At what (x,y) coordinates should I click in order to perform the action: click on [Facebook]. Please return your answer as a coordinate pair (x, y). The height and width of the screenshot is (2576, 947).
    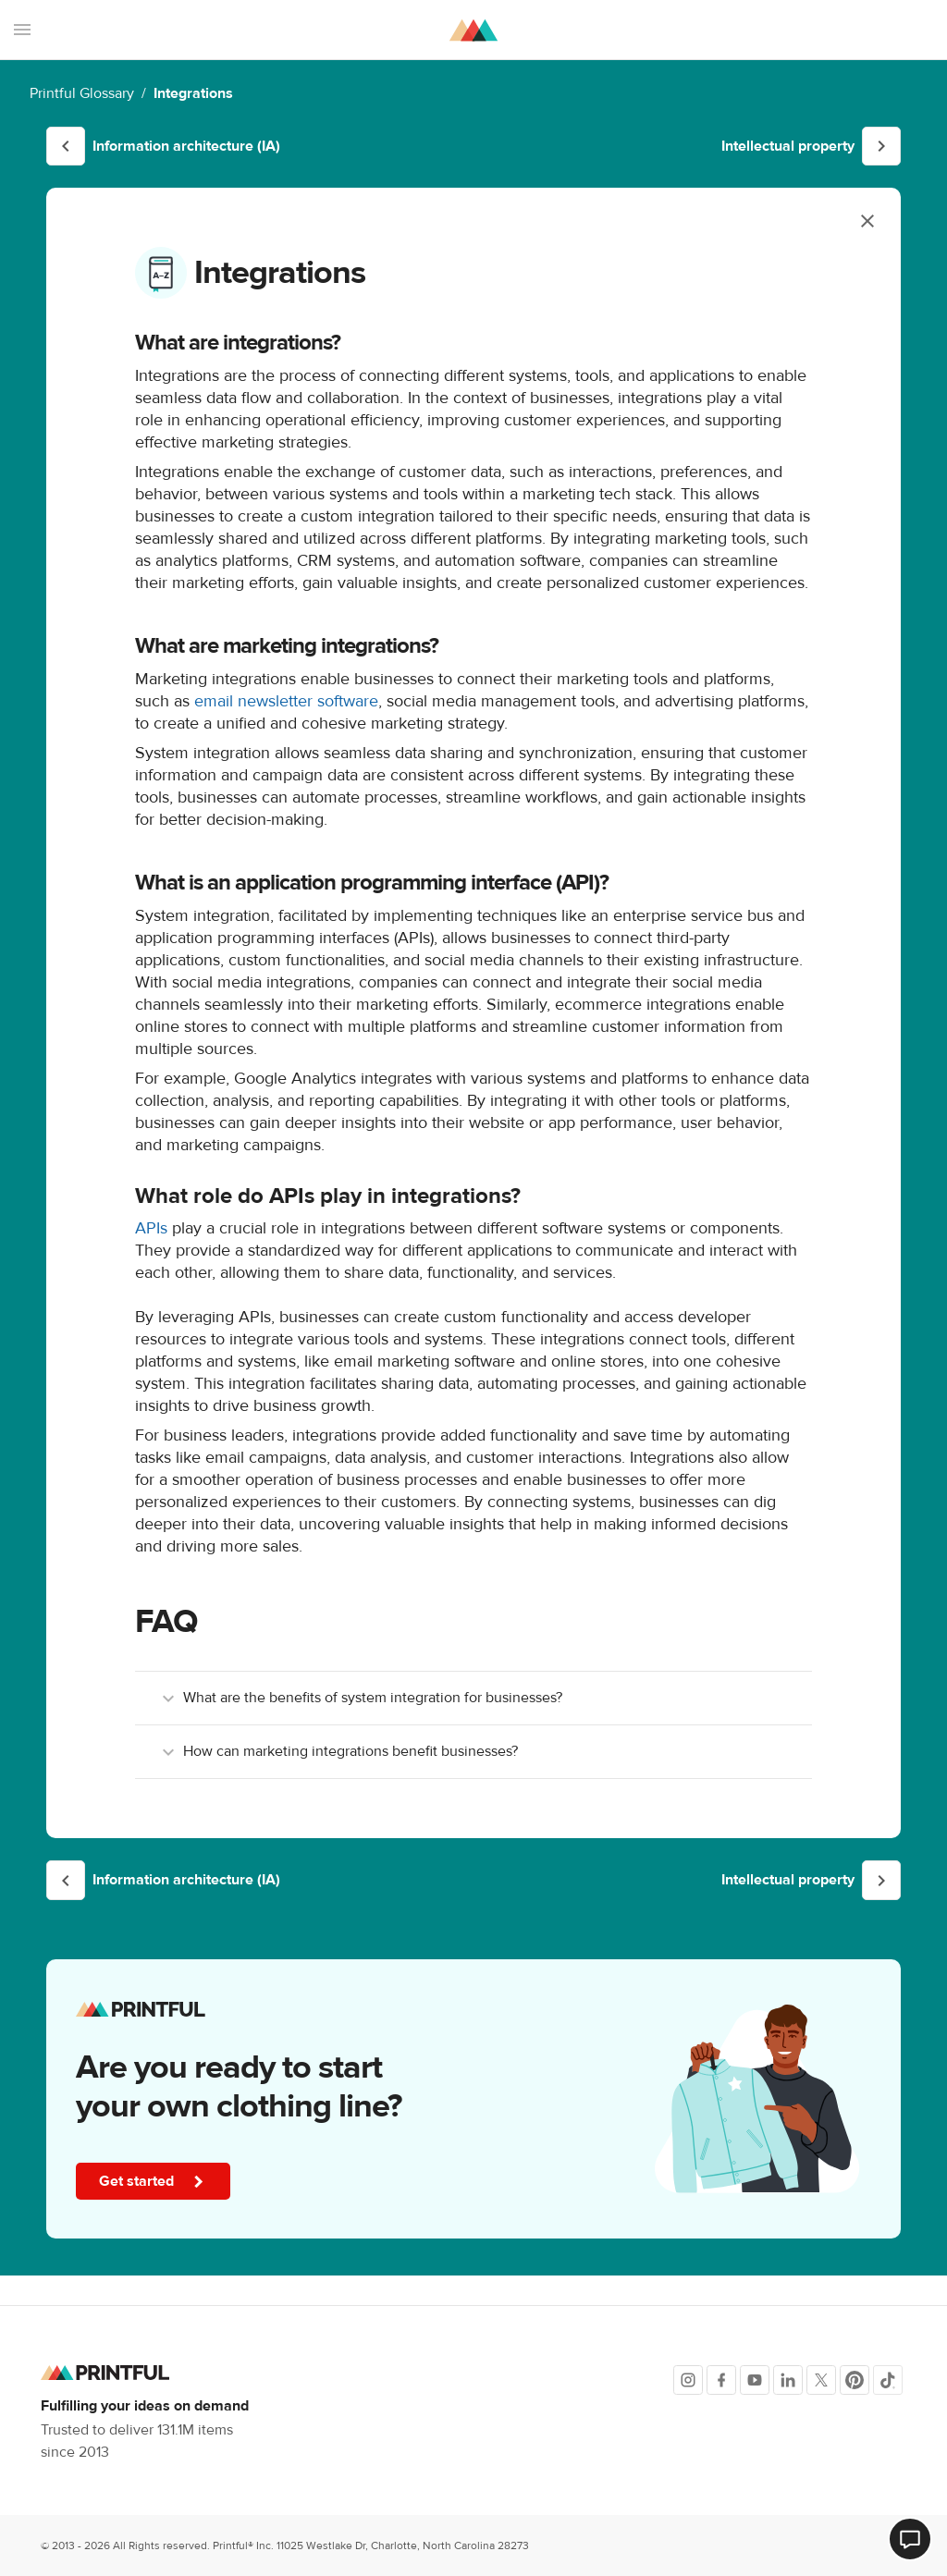
    Looking at the image, I should click on (721, 2380).